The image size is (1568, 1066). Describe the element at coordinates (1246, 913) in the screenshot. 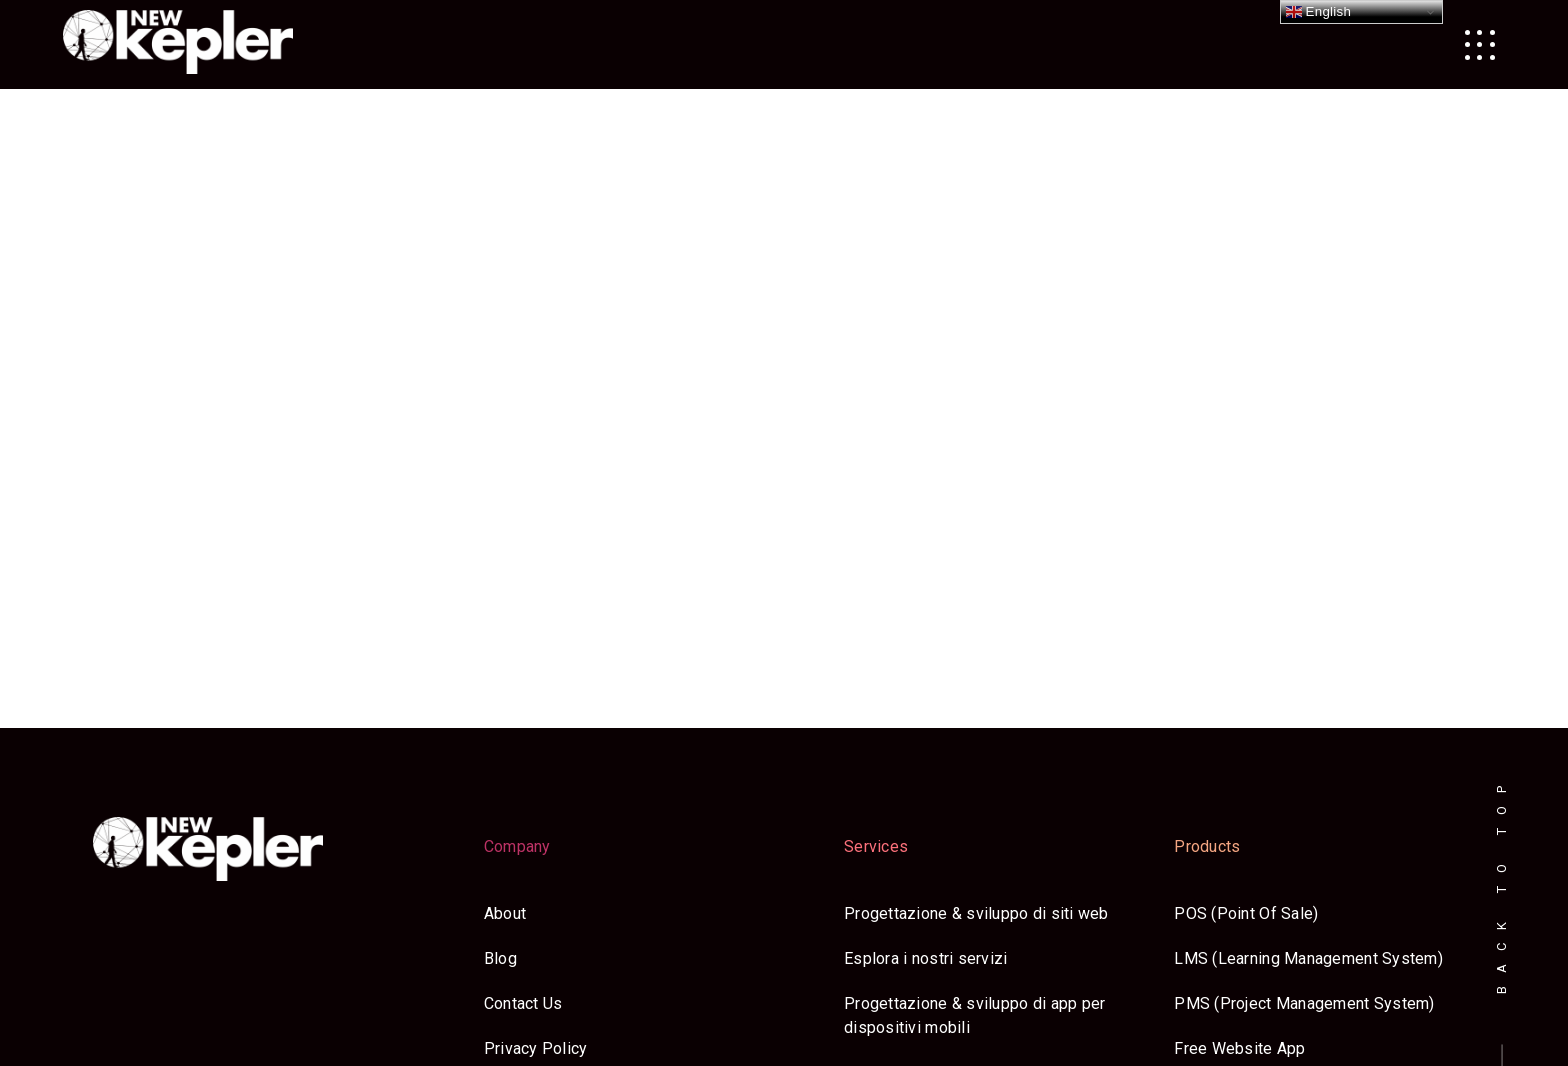

I see `POS (Point Of Sale)` at that location.